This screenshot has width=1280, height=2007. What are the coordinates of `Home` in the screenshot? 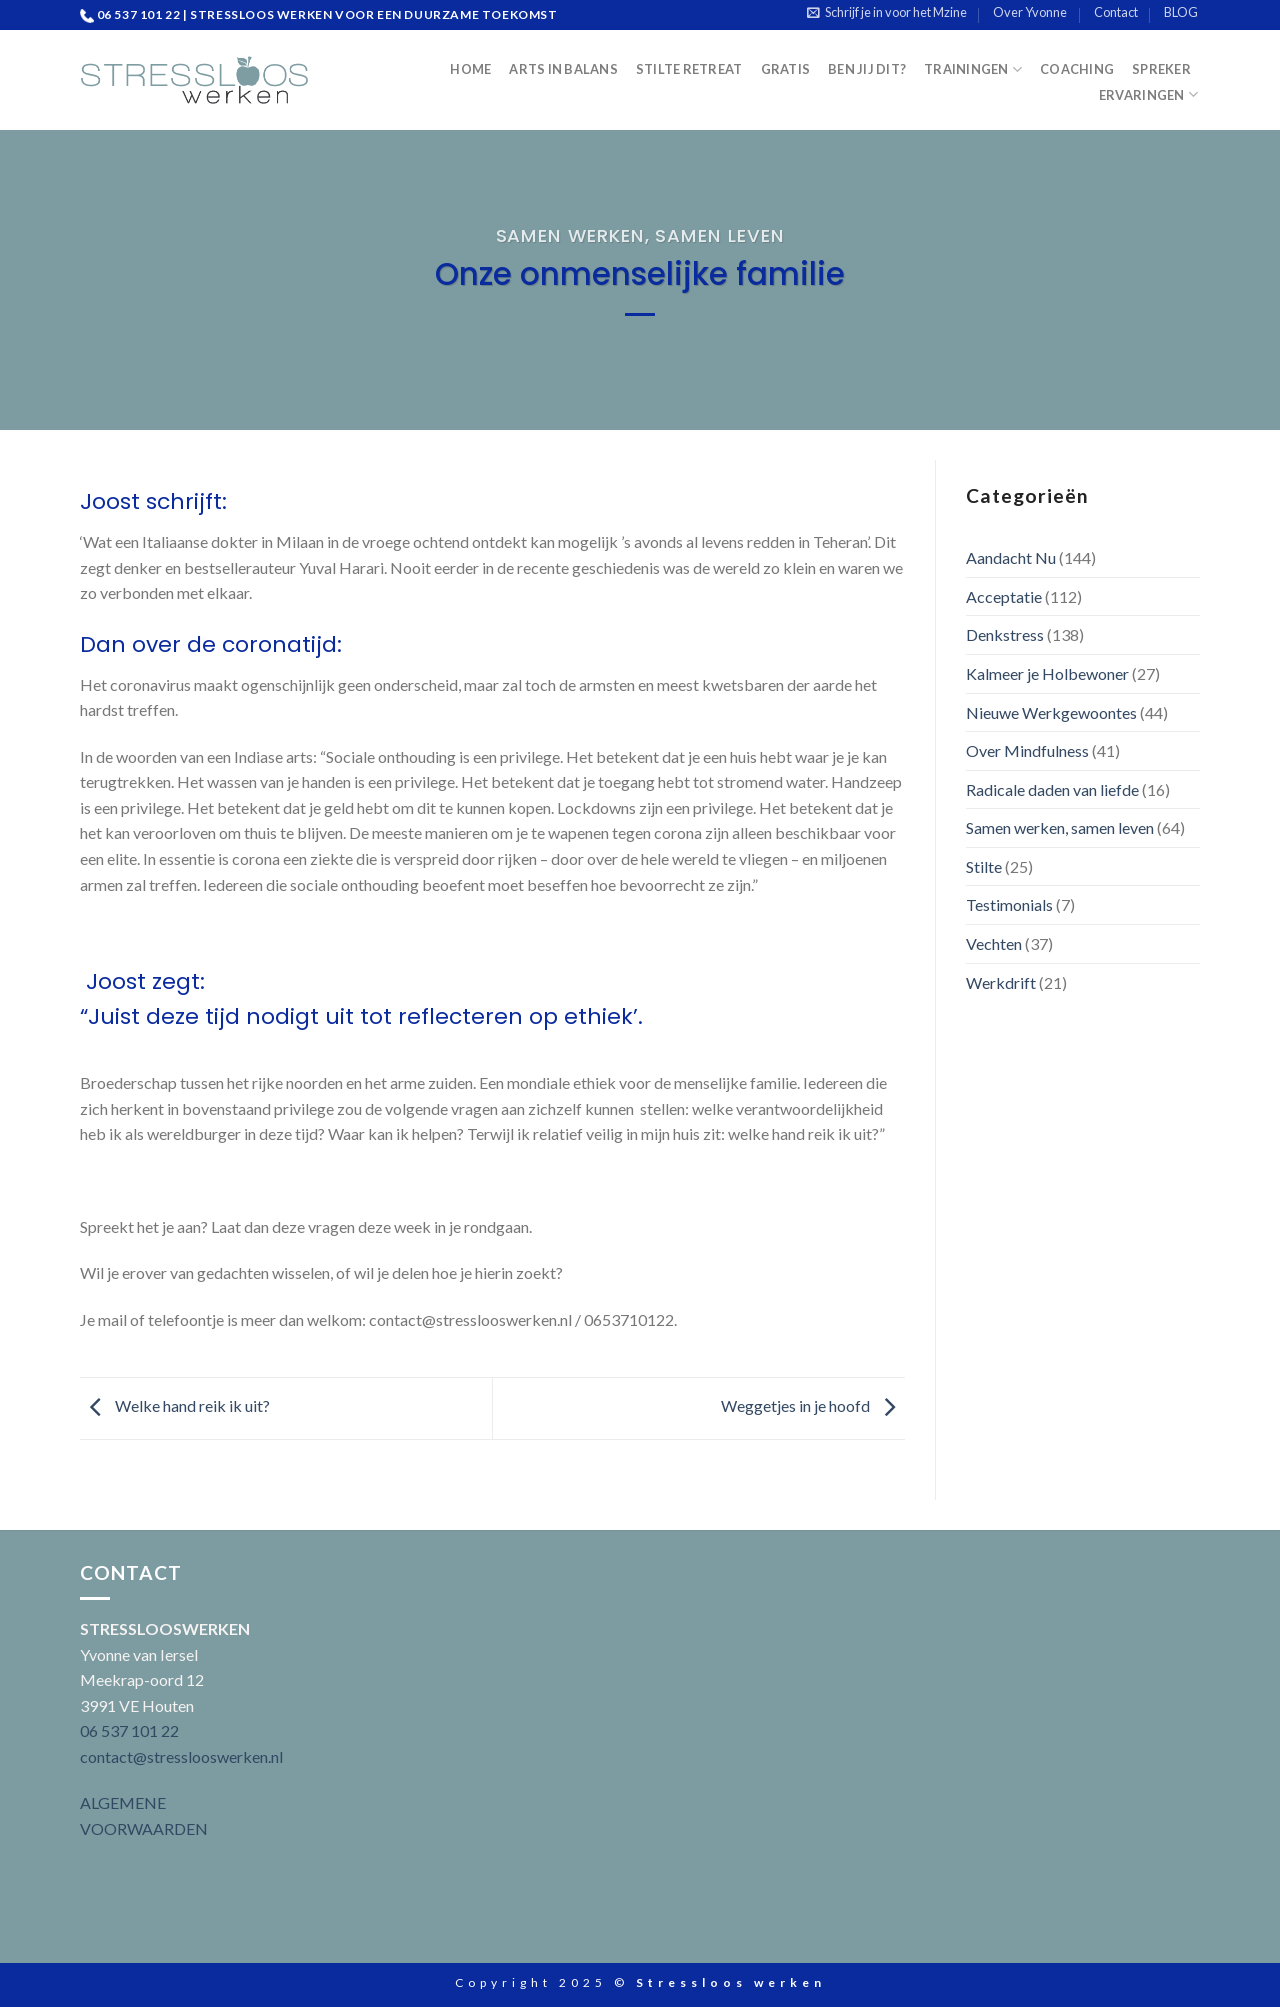 It's located at (470, 69).